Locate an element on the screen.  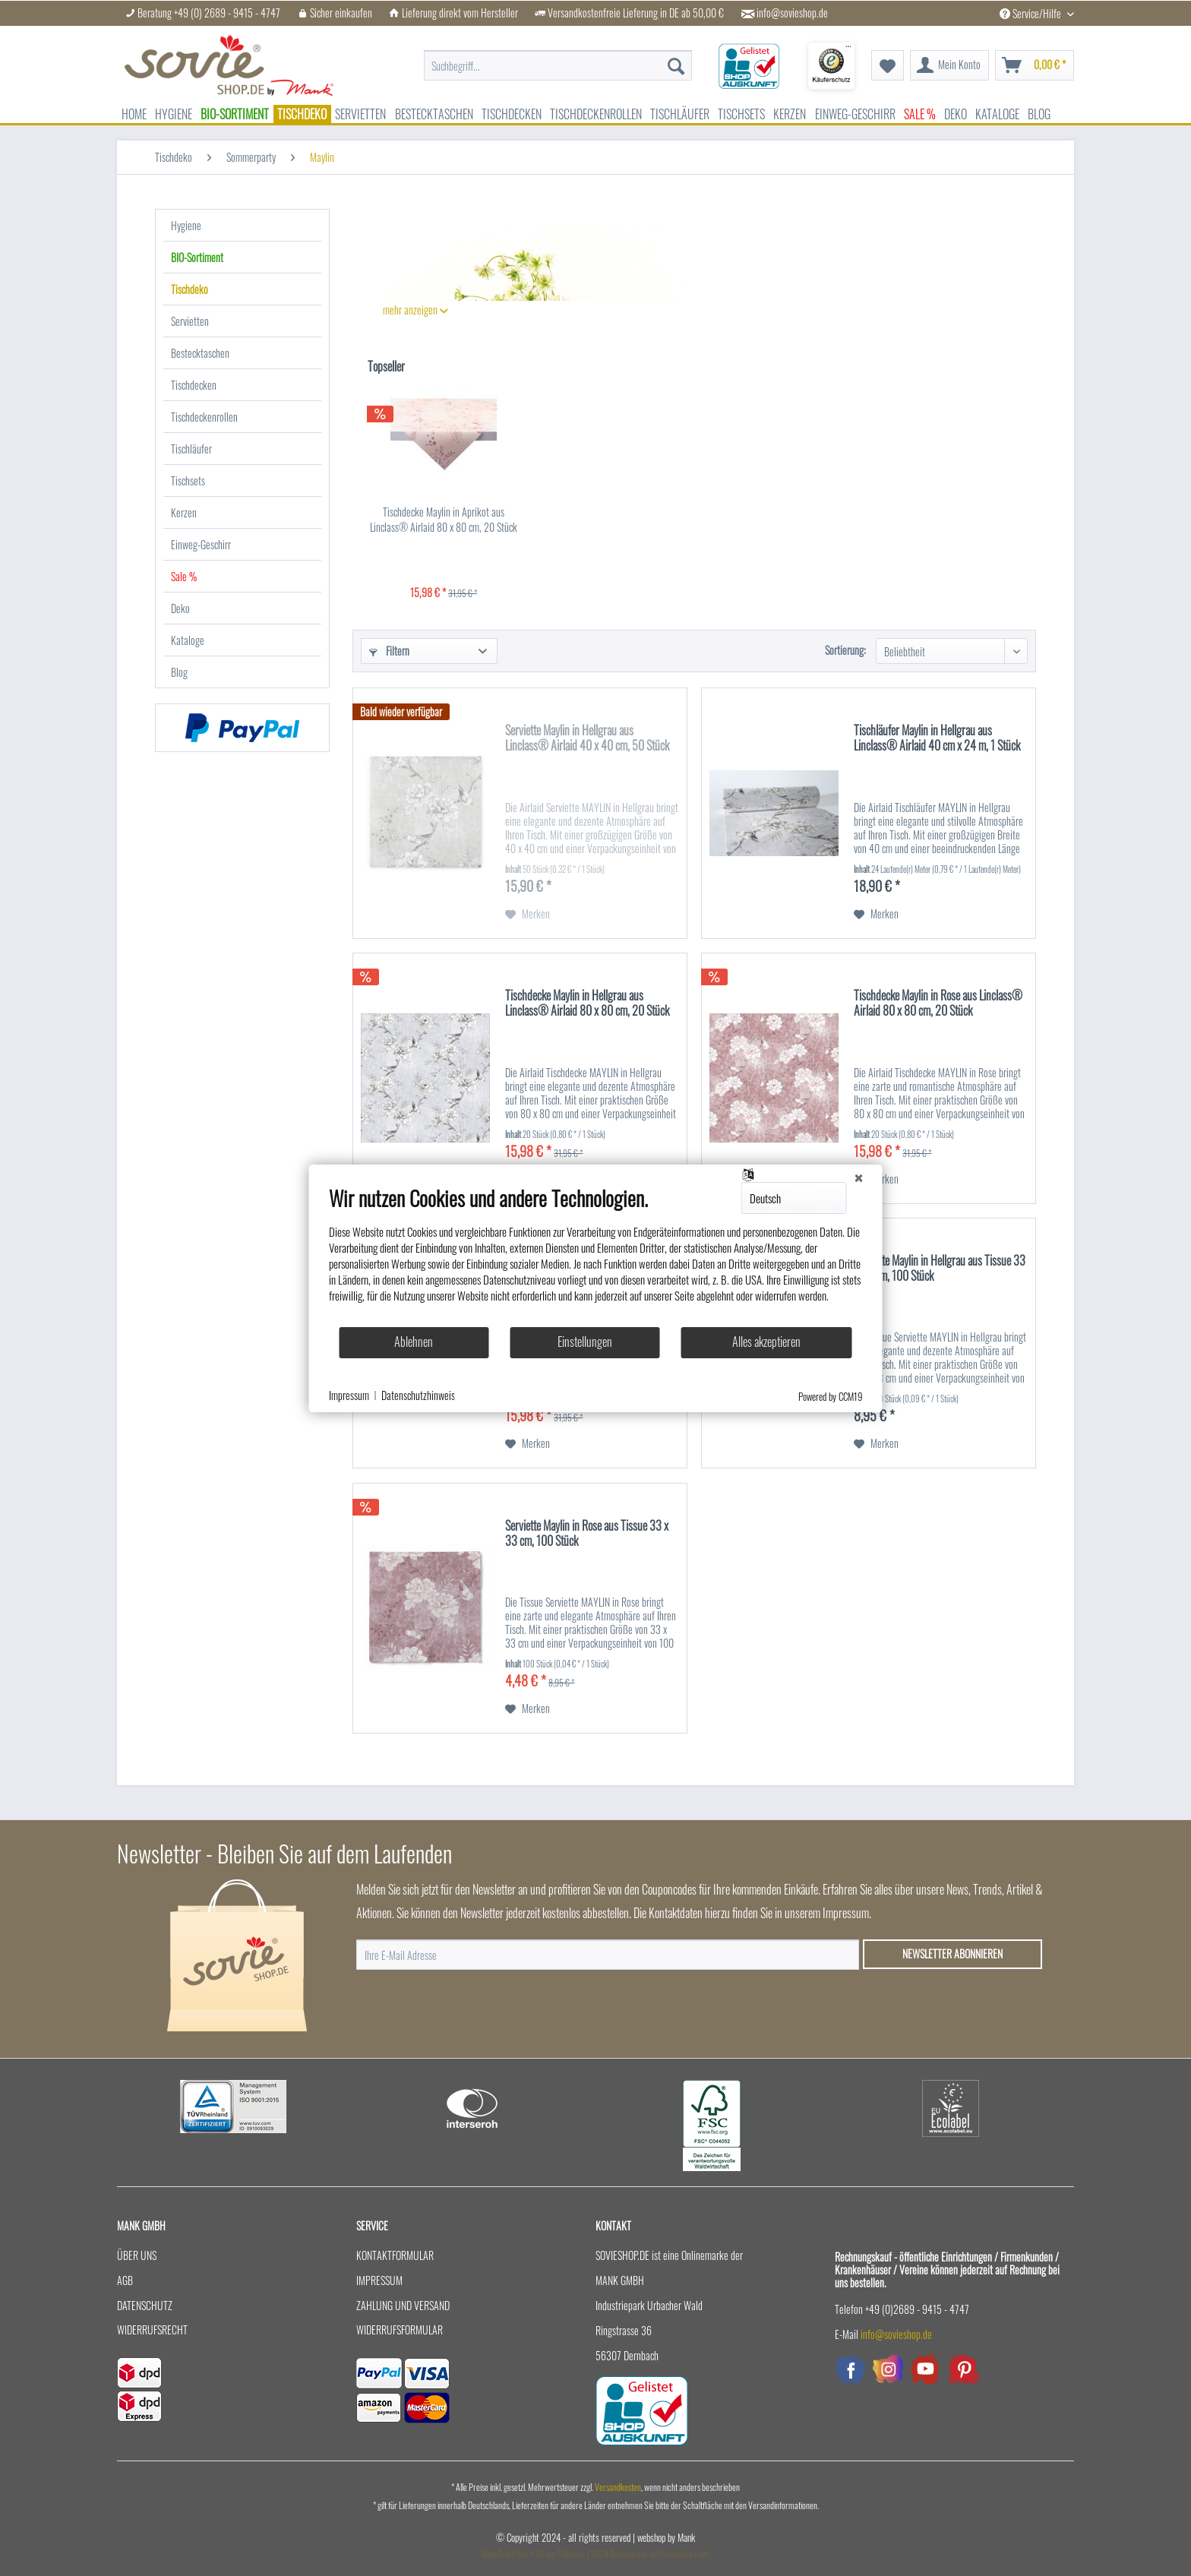
BIO-Sortiment is located at coordinates (197, 257).